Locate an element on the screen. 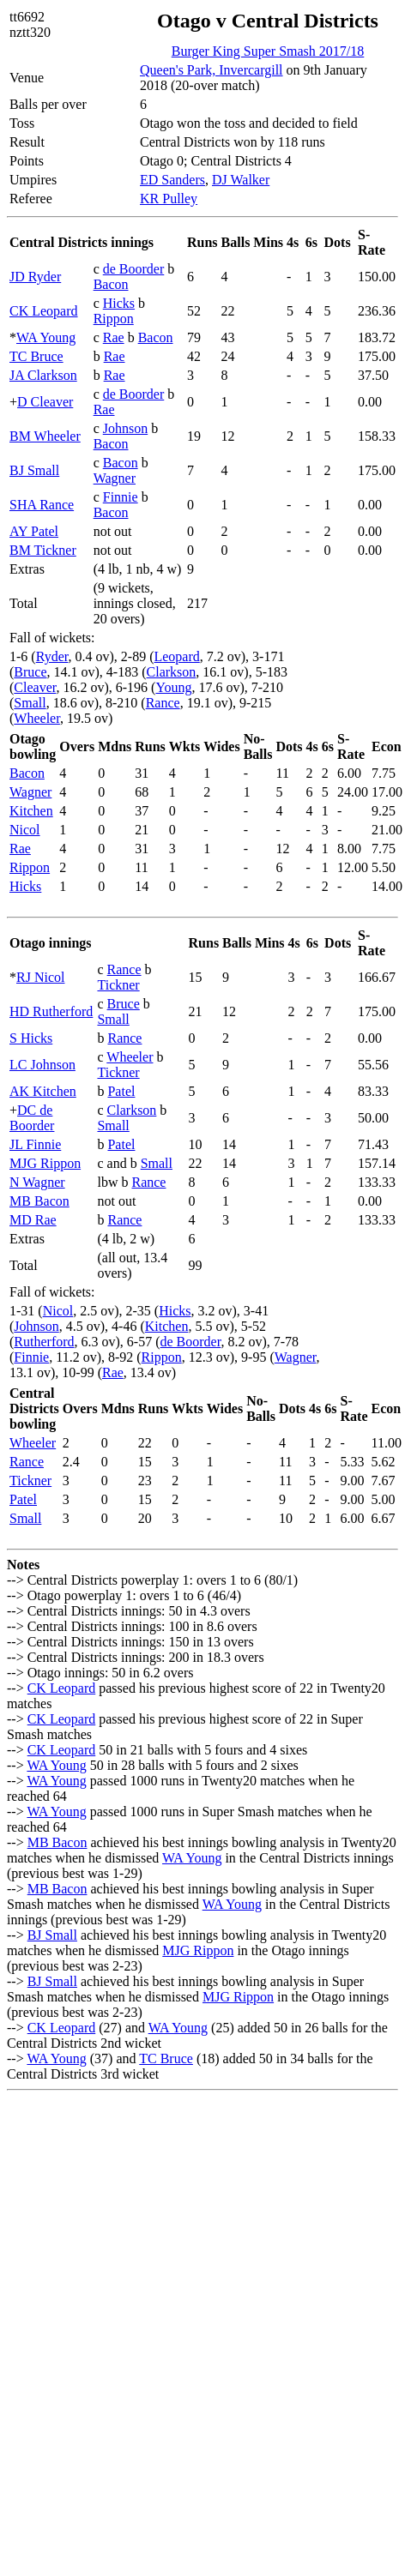 Image resolution: width=405 pixels, height=2576 pixels. Bacon is located at coordinates (111, 284).